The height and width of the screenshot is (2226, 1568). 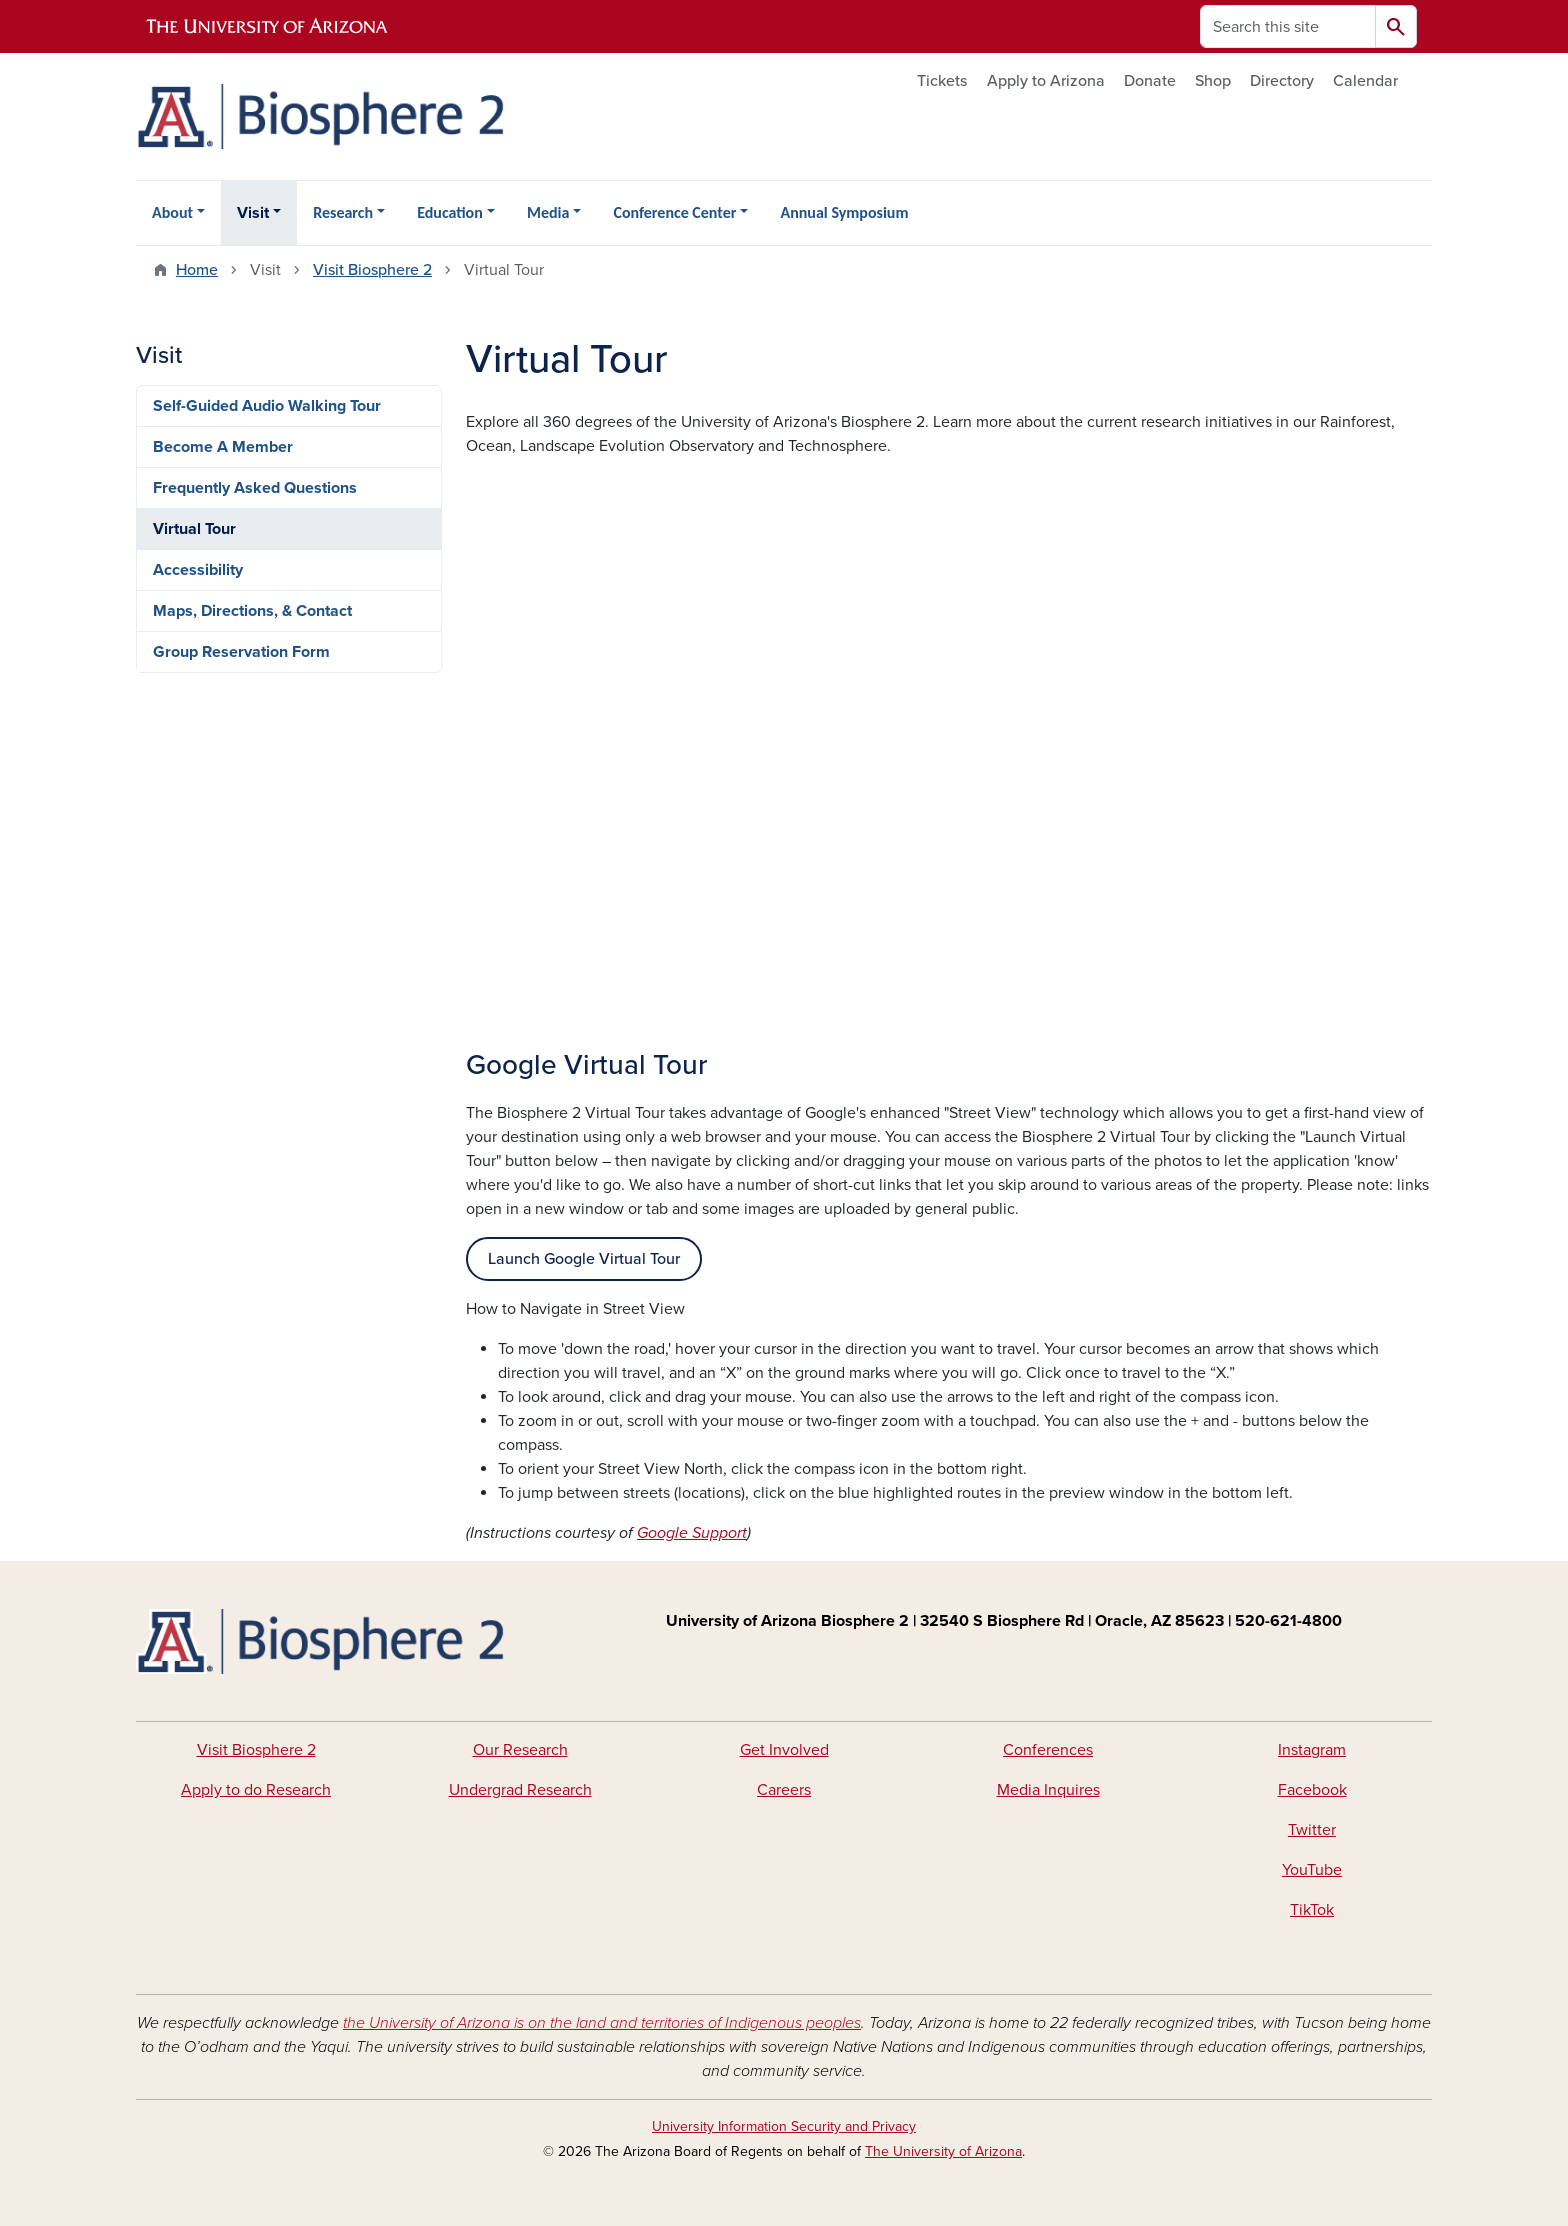 What do you see at coordinates (223, 447) in the screenshot?
I see `Become A Member` at bounding box center [223, 447].